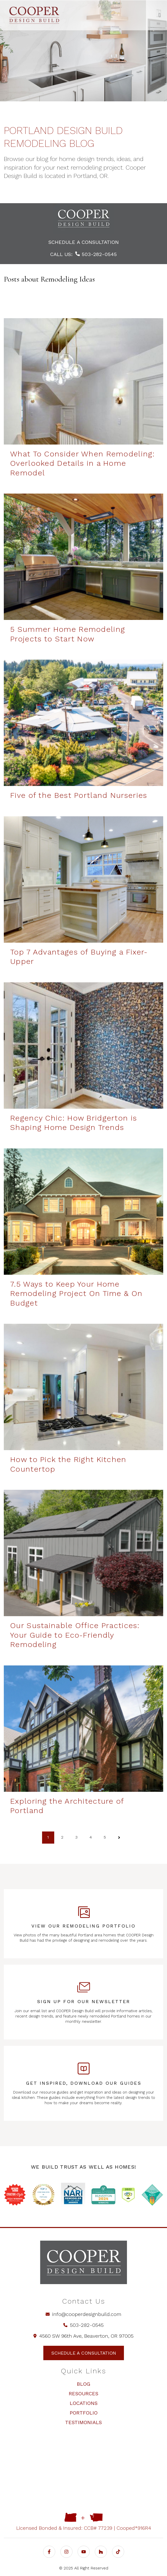 This screenshot has width=167, height=2576. Describe the element at coordinates (84, 2403) in the screenshot. I see `Locations` at that location.